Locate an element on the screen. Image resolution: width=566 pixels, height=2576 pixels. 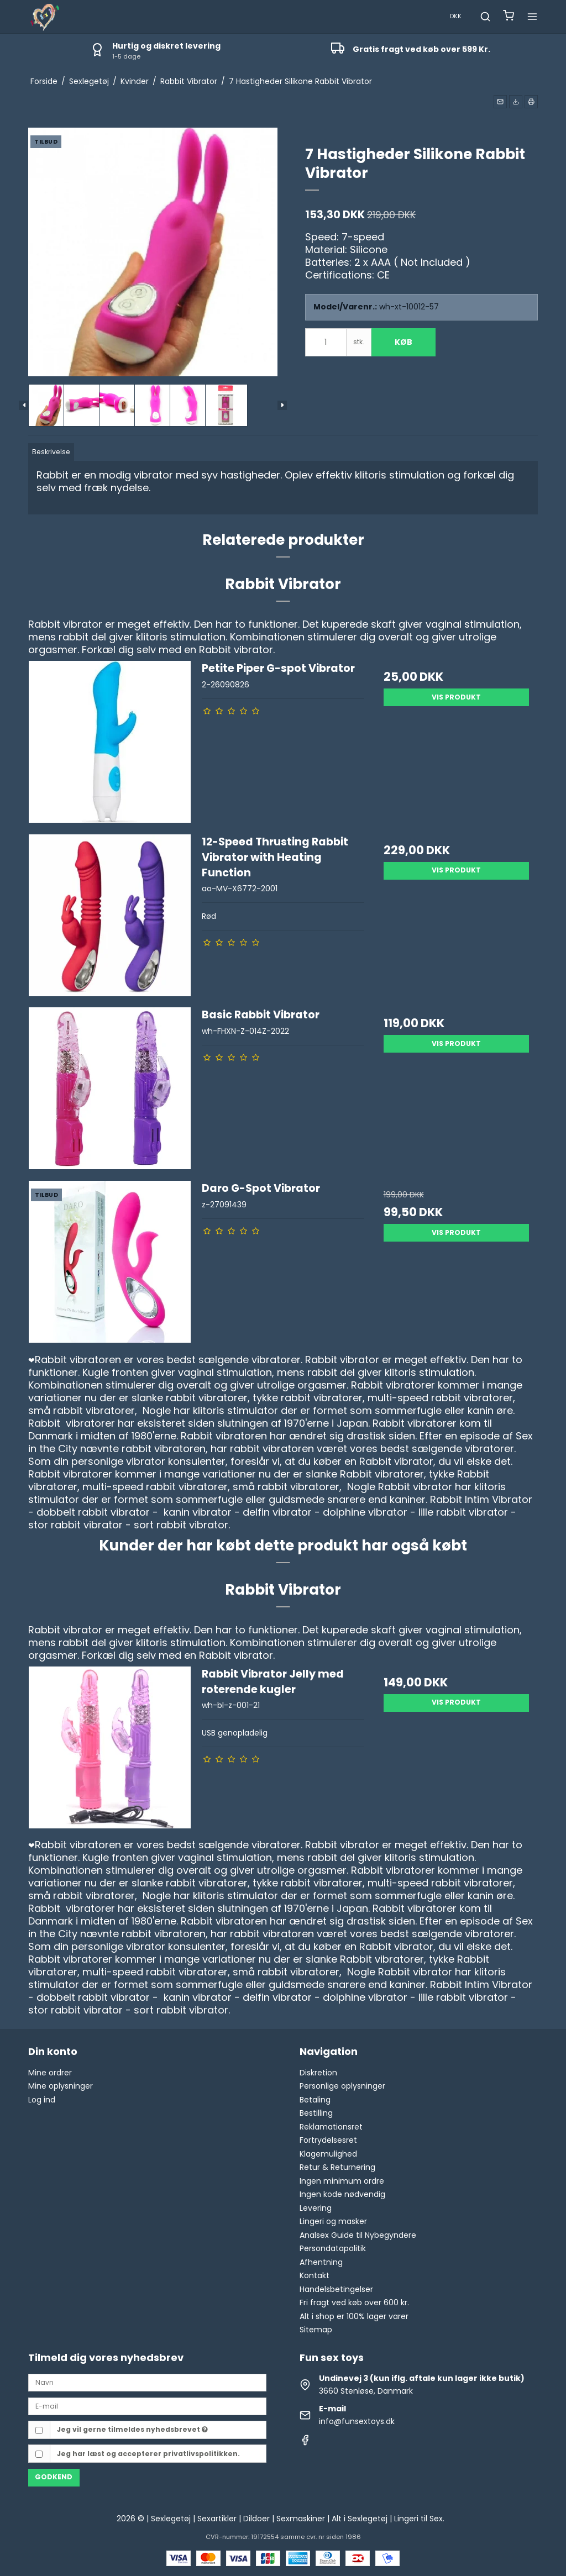
Log ind is located at coordinates (41, 2099).